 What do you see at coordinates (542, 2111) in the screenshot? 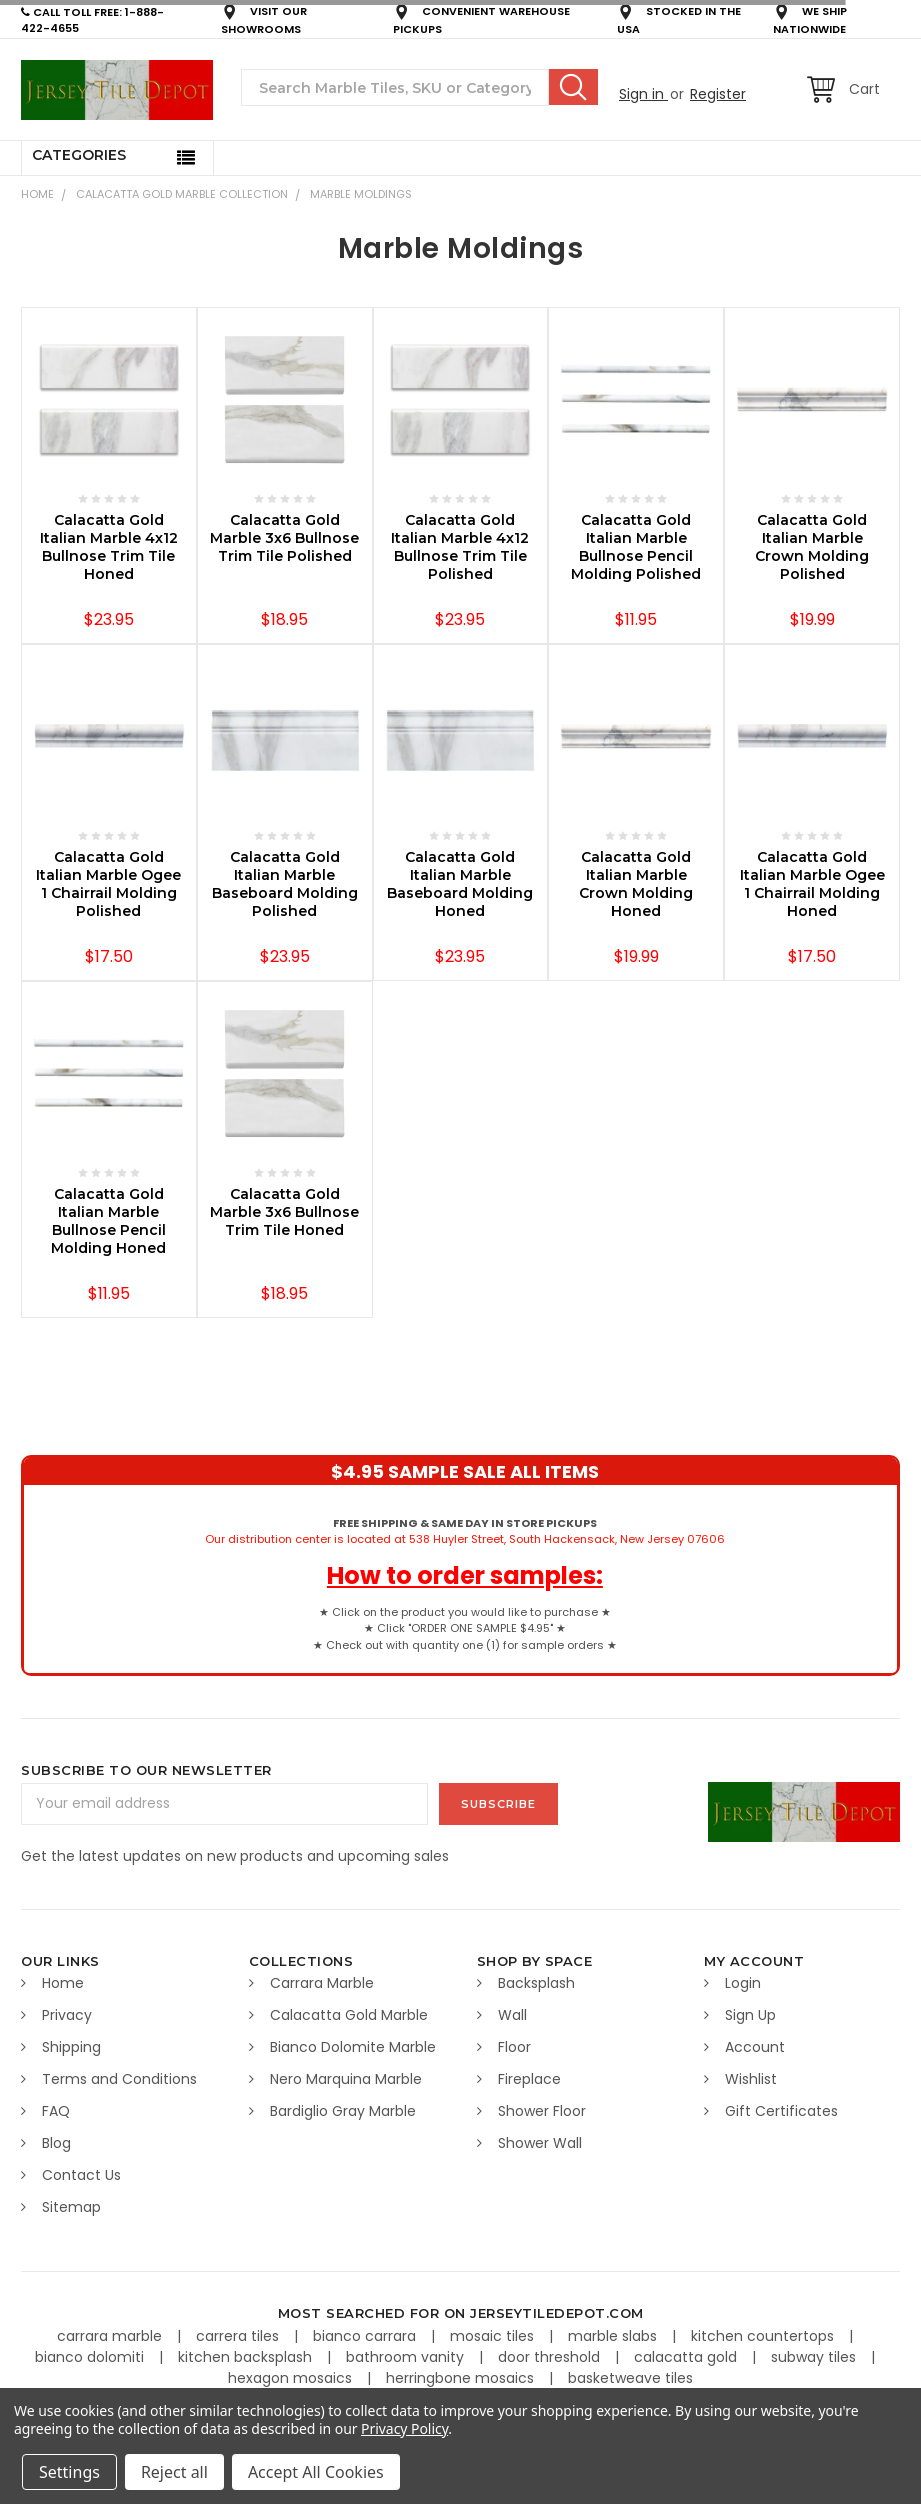
I see `Shower Floor` at bounding box center [542, 2111].